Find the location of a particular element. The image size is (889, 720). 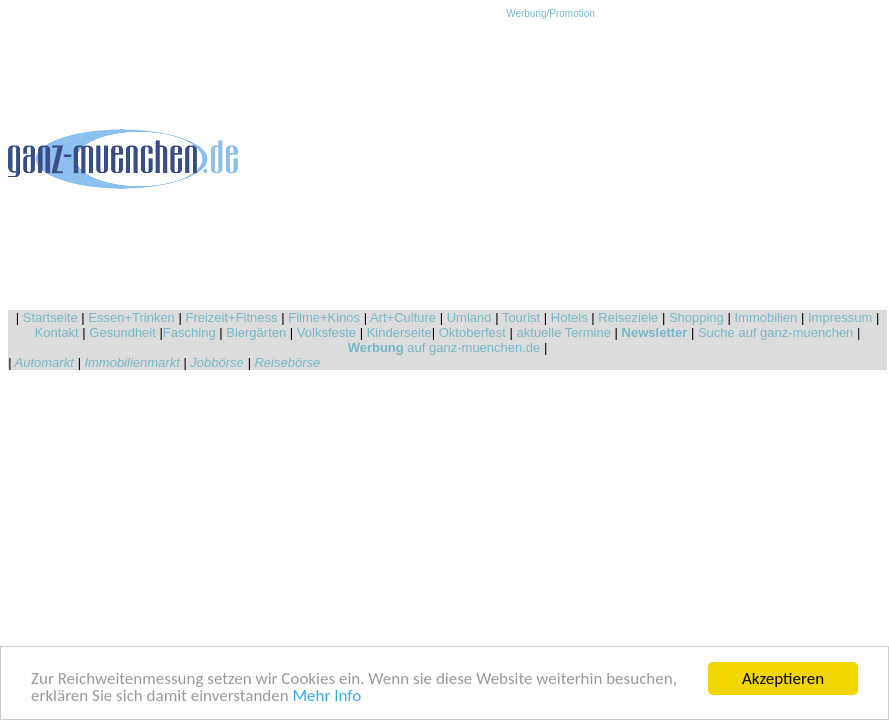

Werbung/Promotion is located at coordinates (550, 13).